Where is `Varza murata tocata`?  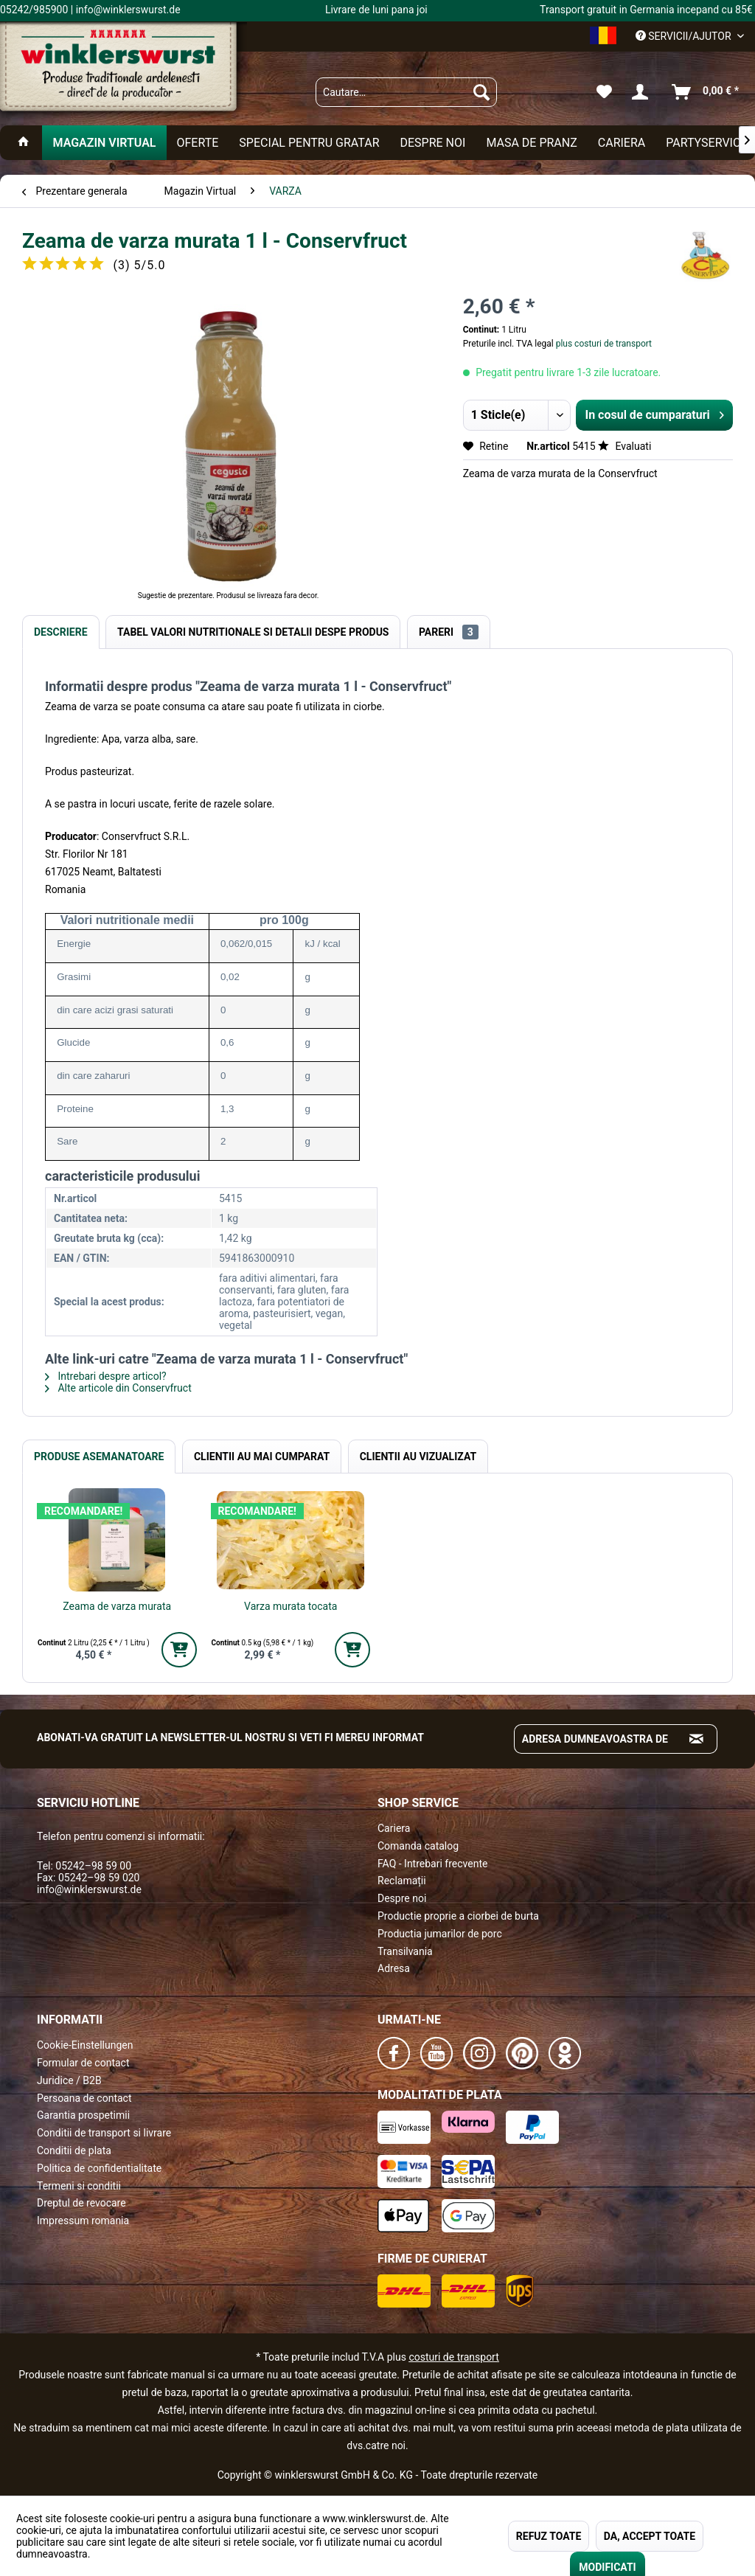 Varza murata tocata is located at coordinates (290, 1606).